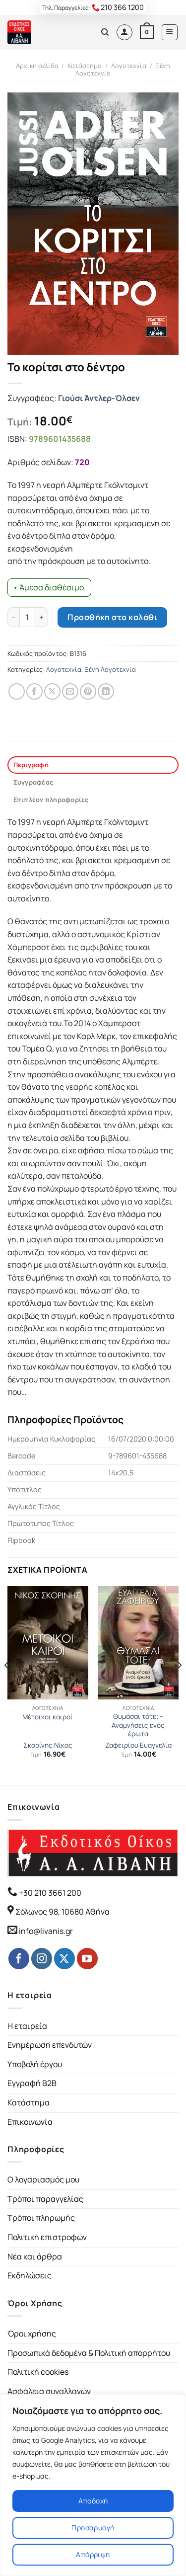 The image size is (186, 2576). What do you see at coordinates (31, 2333) in the screenshot?
I see `Όροι χρήσης` at bounding box center [31, 2333].